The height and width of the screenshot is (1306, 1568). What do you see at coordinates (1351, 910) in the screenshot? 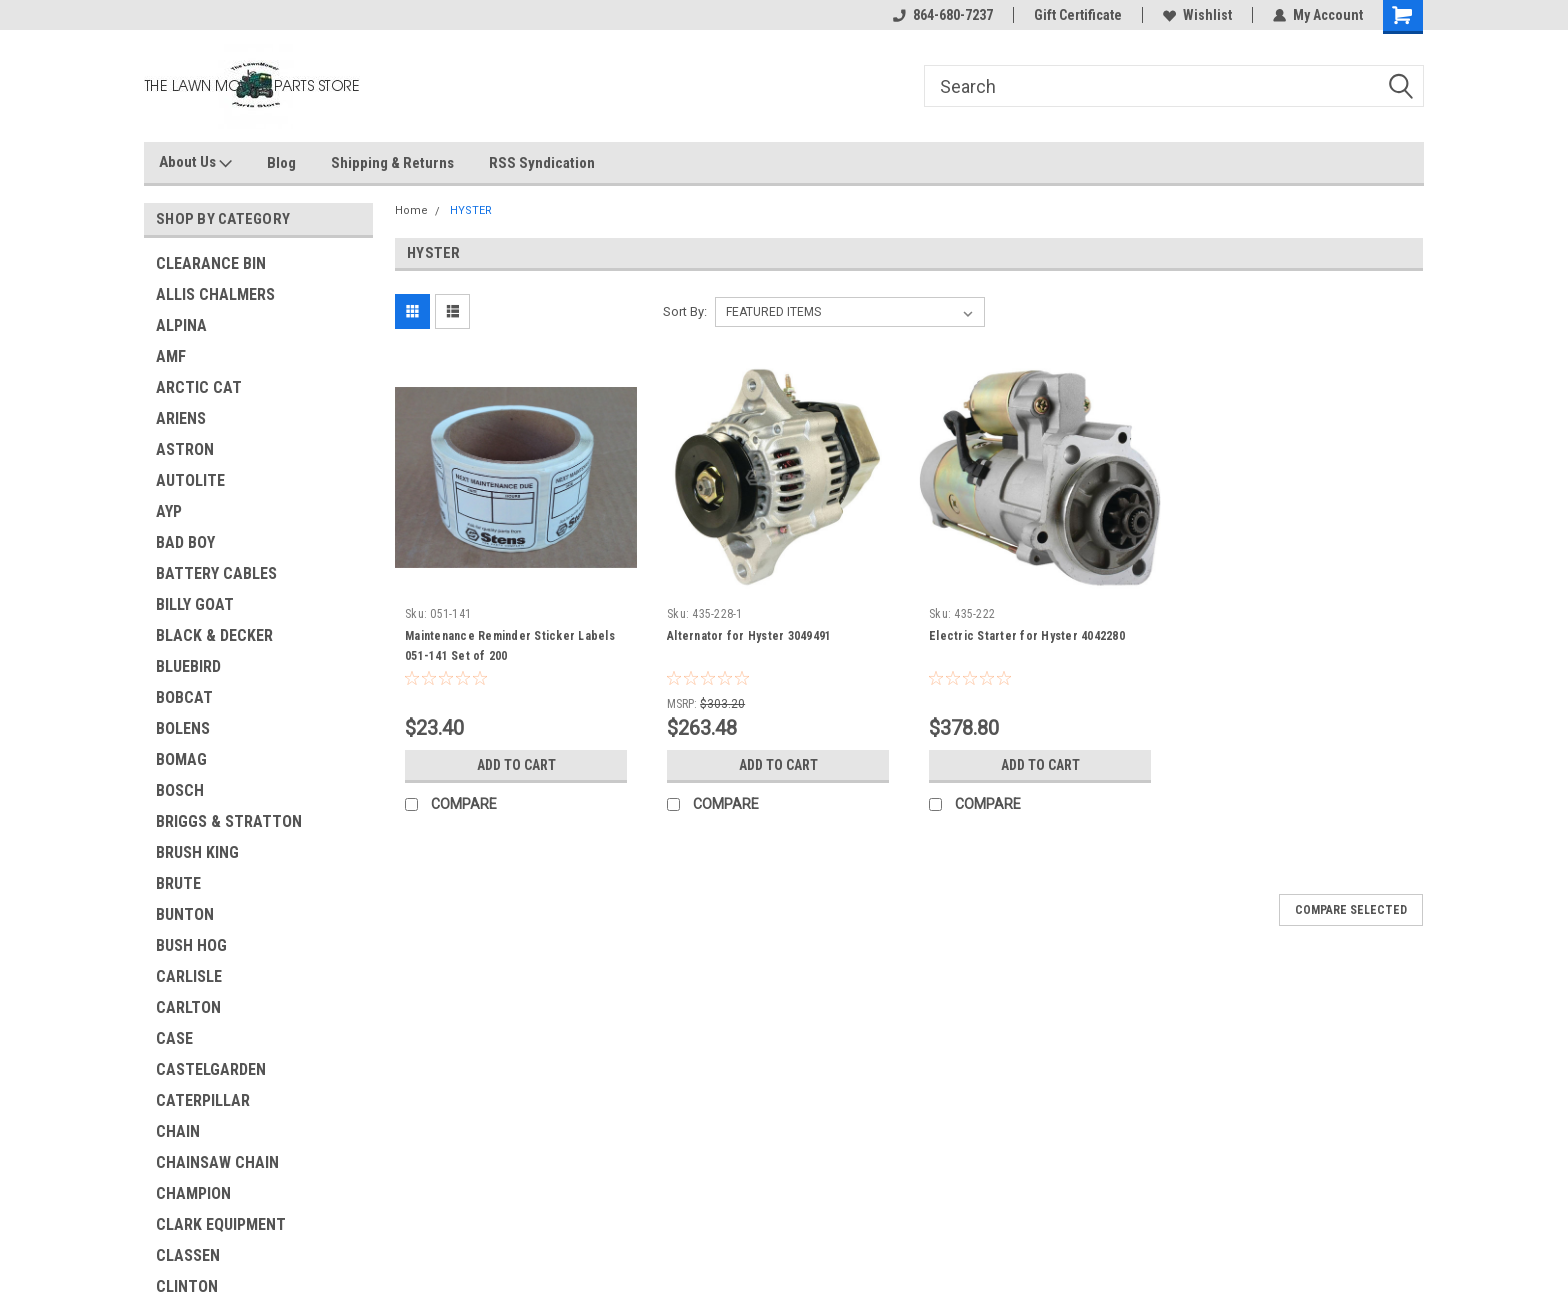
I see `Compare Selected` at bounding box center [1351, 910].